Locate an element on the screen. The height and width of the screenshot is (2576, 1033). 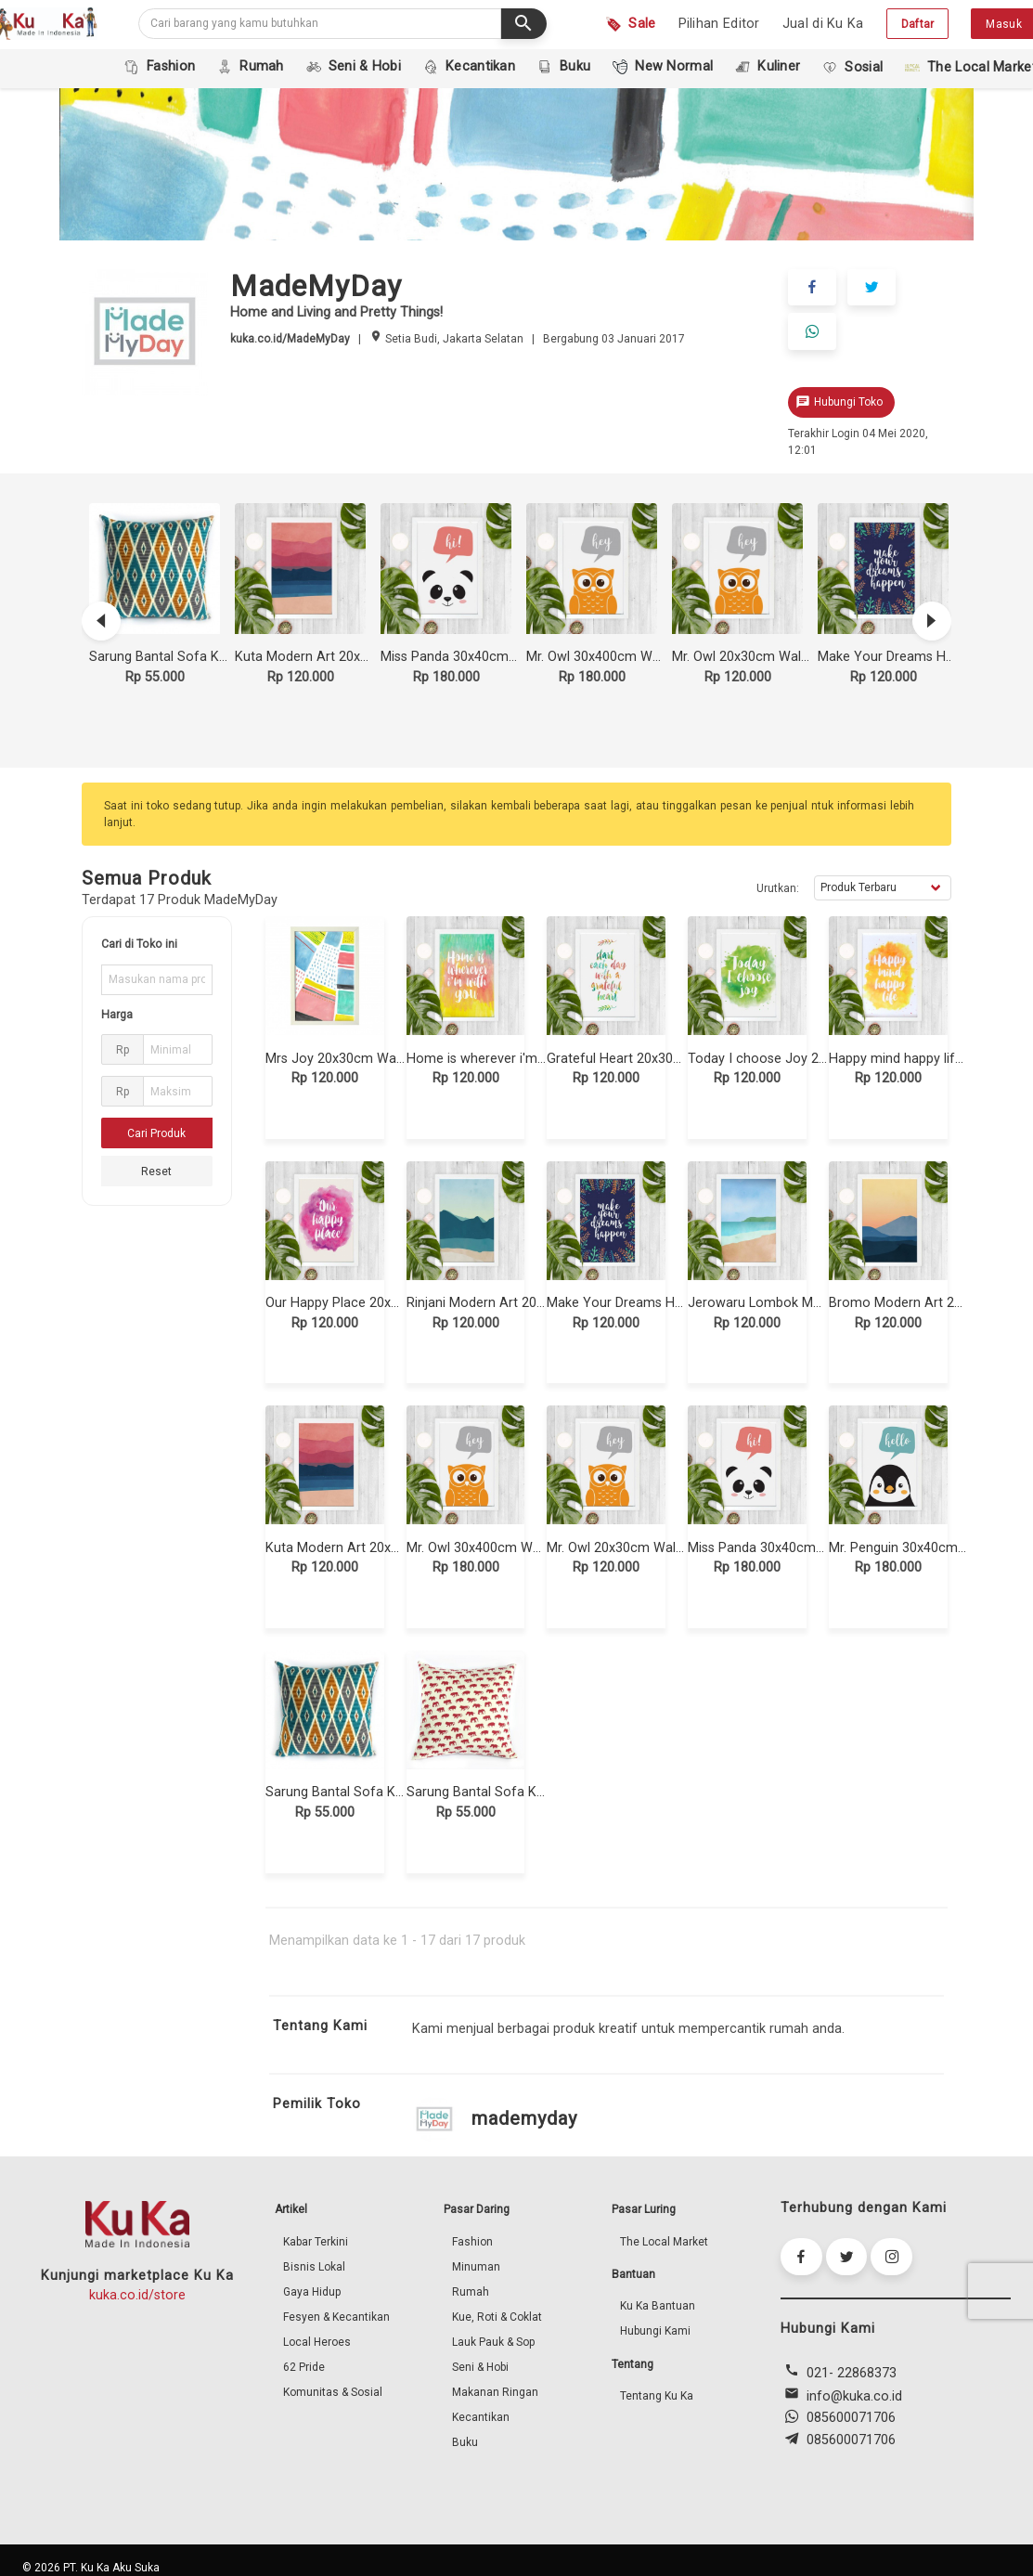
Local Heroes is located at coordinates (317, 2339).